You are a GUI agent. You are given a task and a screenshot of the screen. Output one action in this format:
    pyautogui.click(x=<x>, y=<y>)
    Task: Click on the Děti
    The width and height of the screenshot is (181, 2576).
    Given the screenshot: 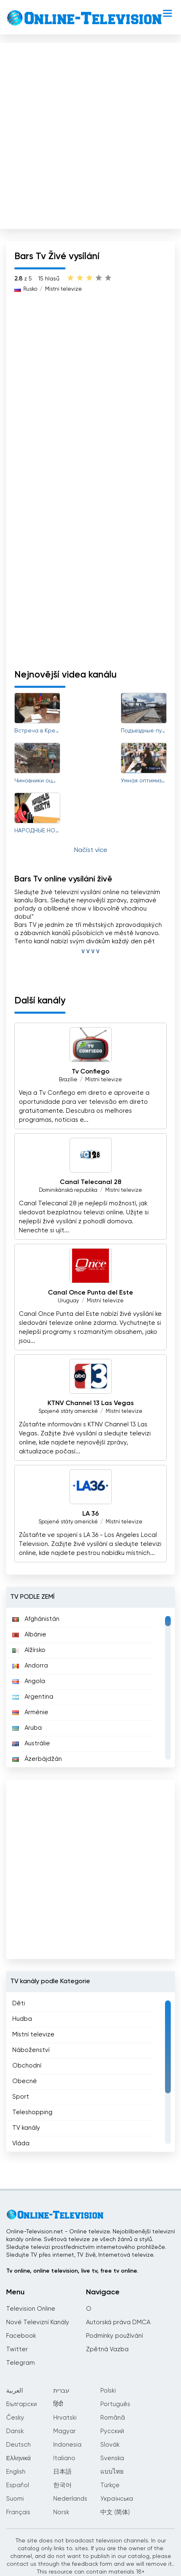 What is the action you would take?
    pyautogui.click(x=18, y=2003)
    